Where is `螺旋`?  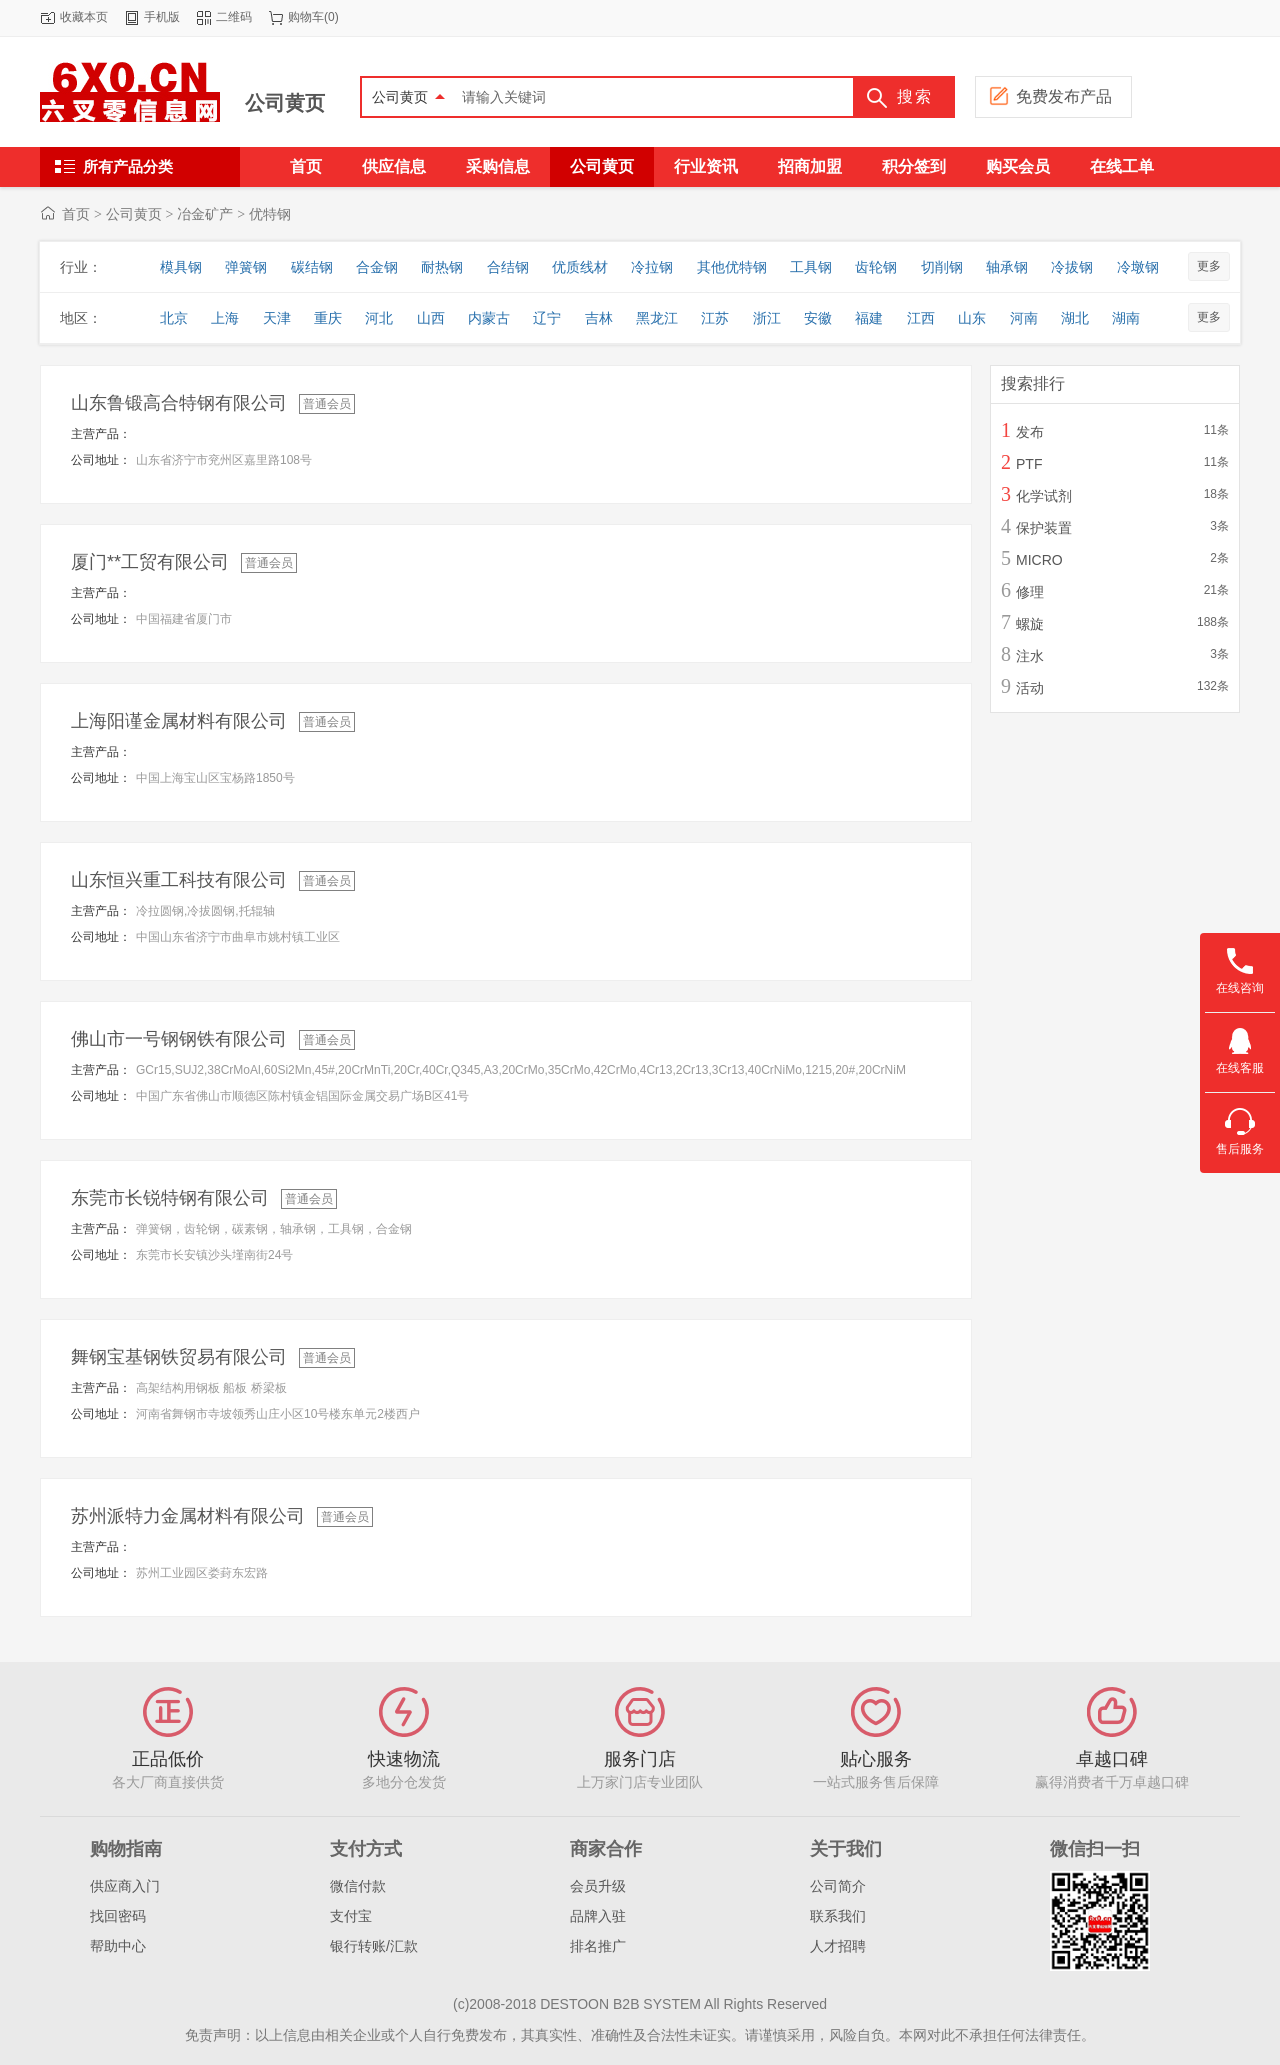 螺旋 is located at coordinates (1030, 624).